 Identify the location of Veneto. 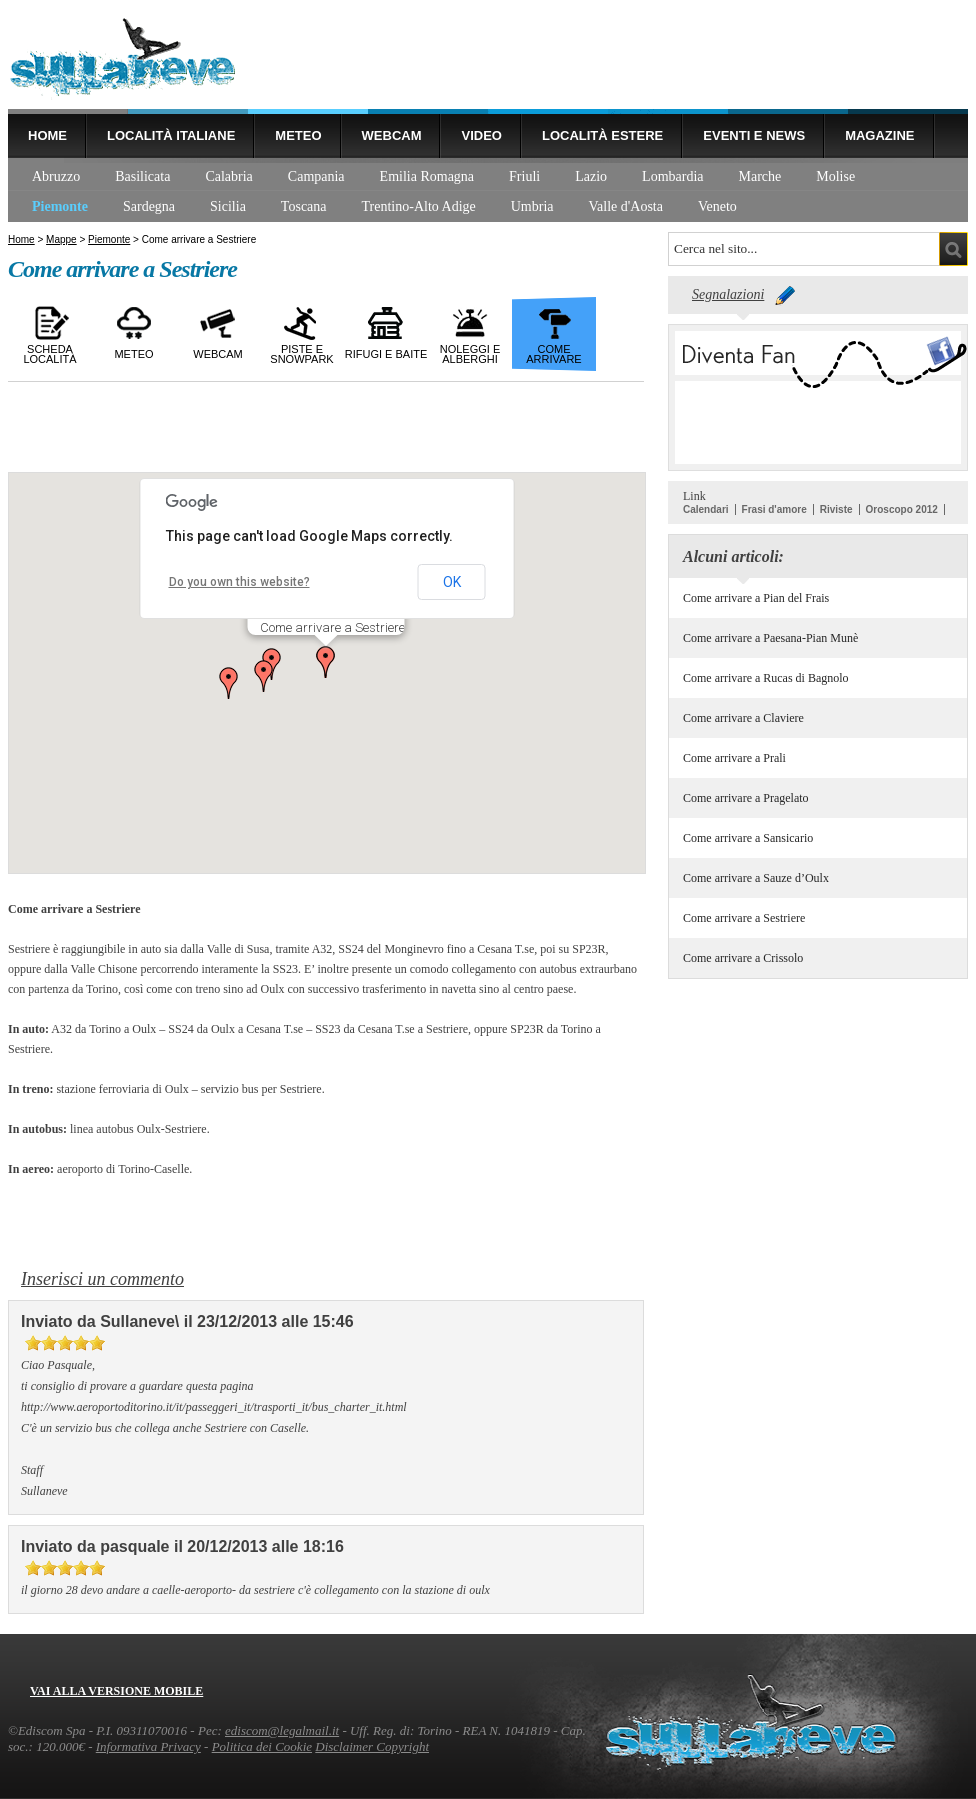
(717, 206).